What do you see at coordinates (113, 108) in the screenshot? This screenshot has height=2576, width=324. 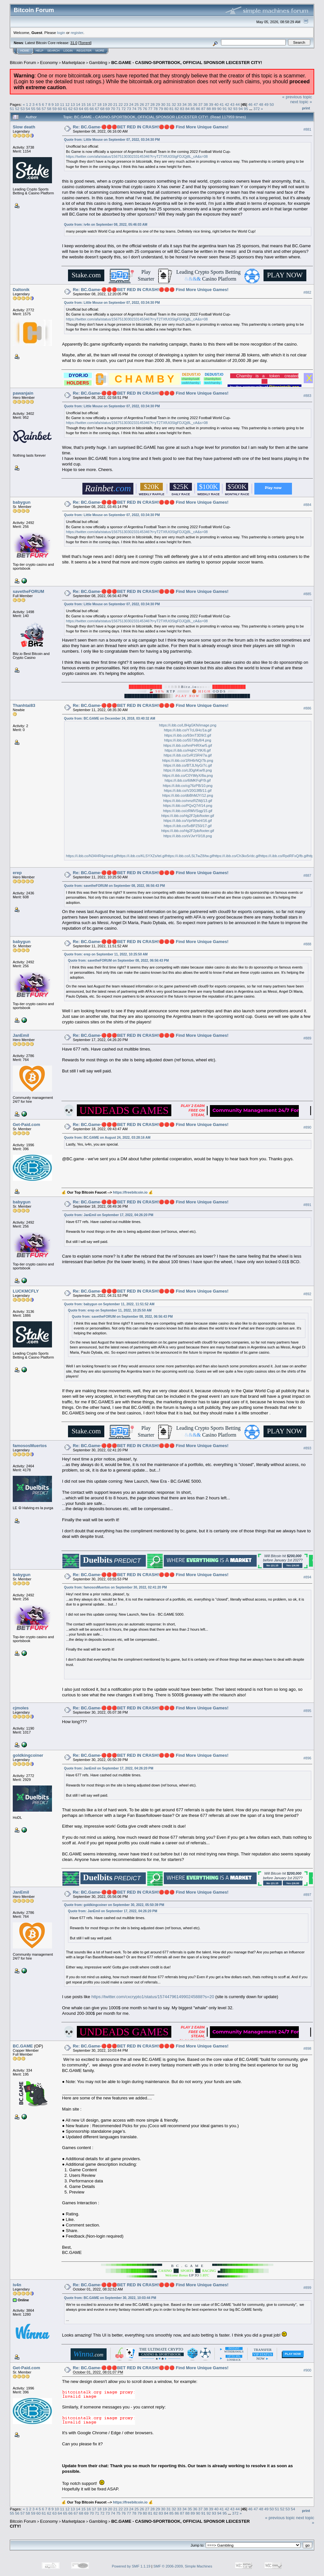 I see `70` at bounding box center [113, 108].